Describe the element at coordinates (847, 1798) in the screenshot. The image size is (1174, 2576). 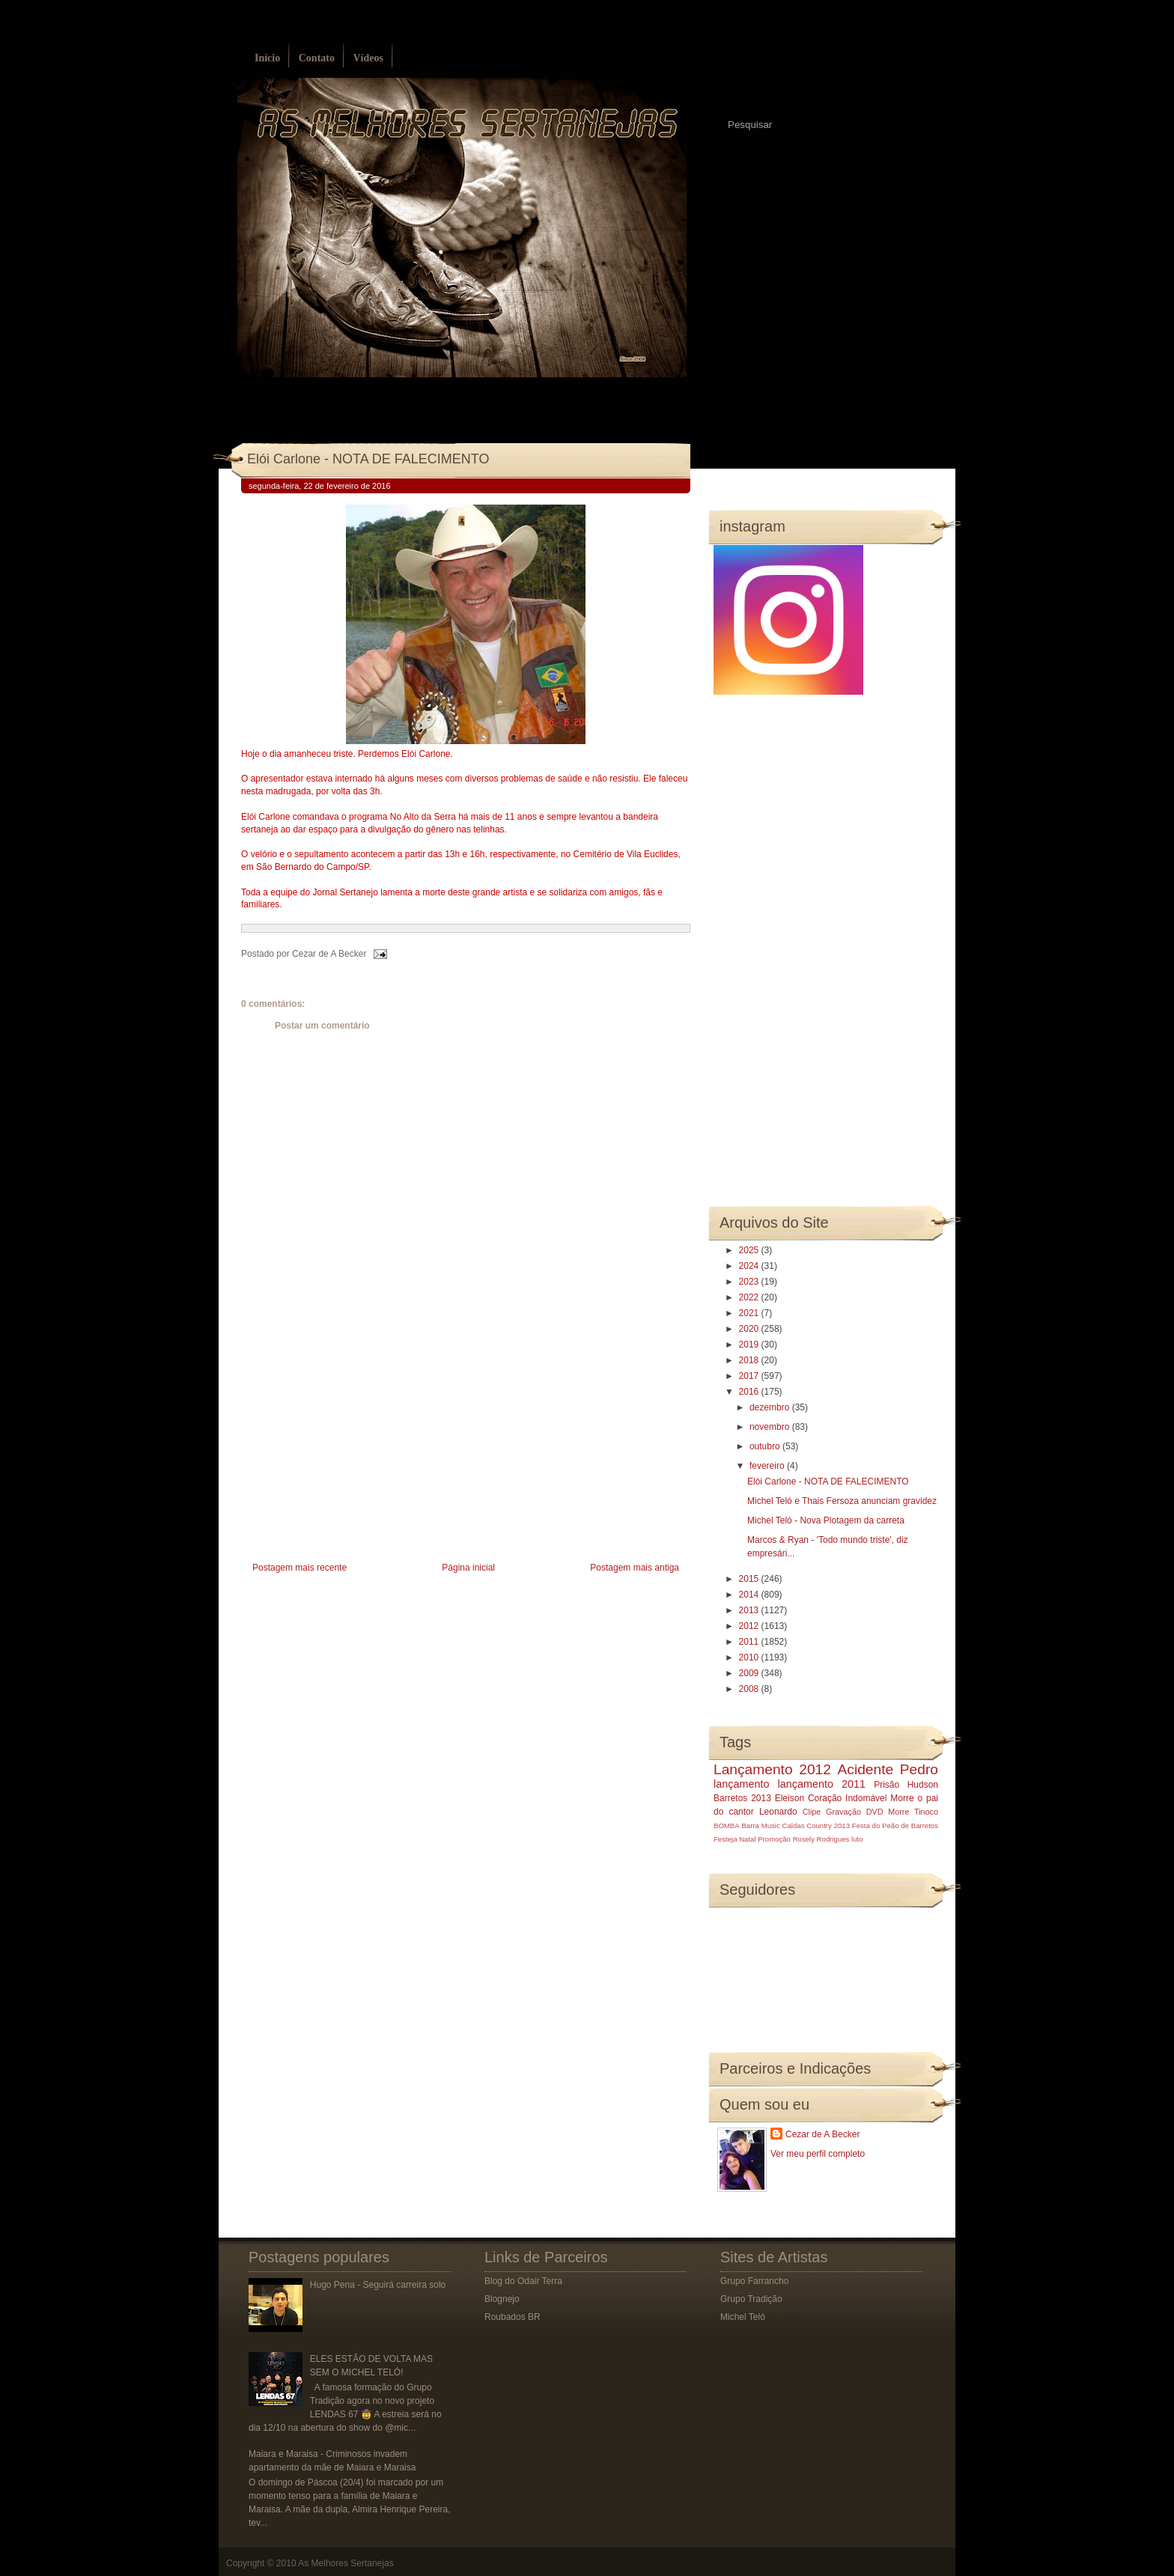
I see `Coração Indomável` at that location.